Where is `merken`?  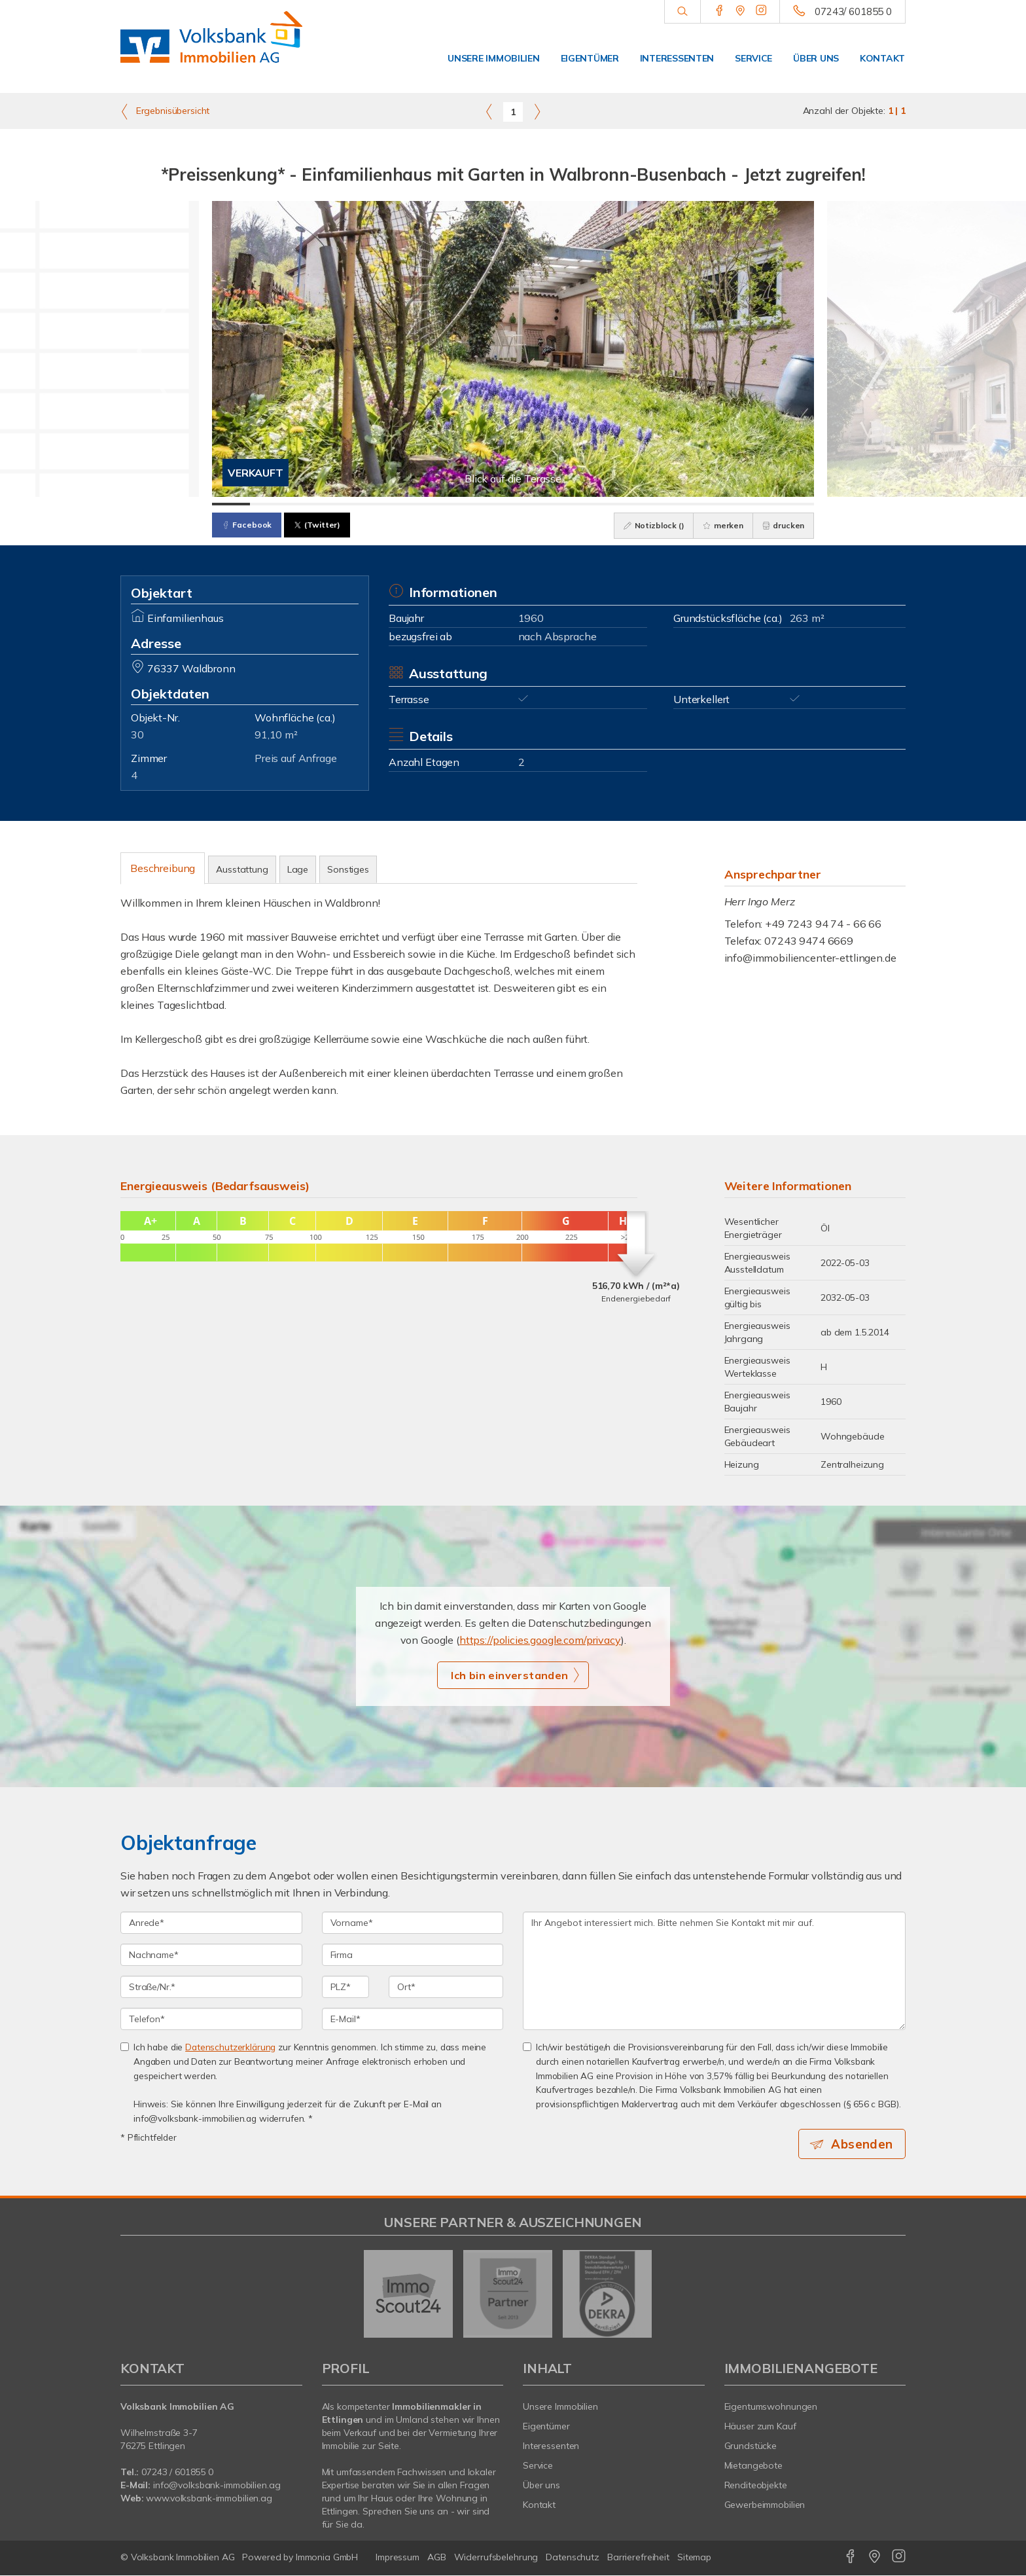 merken is located at coordinates (720, 525).